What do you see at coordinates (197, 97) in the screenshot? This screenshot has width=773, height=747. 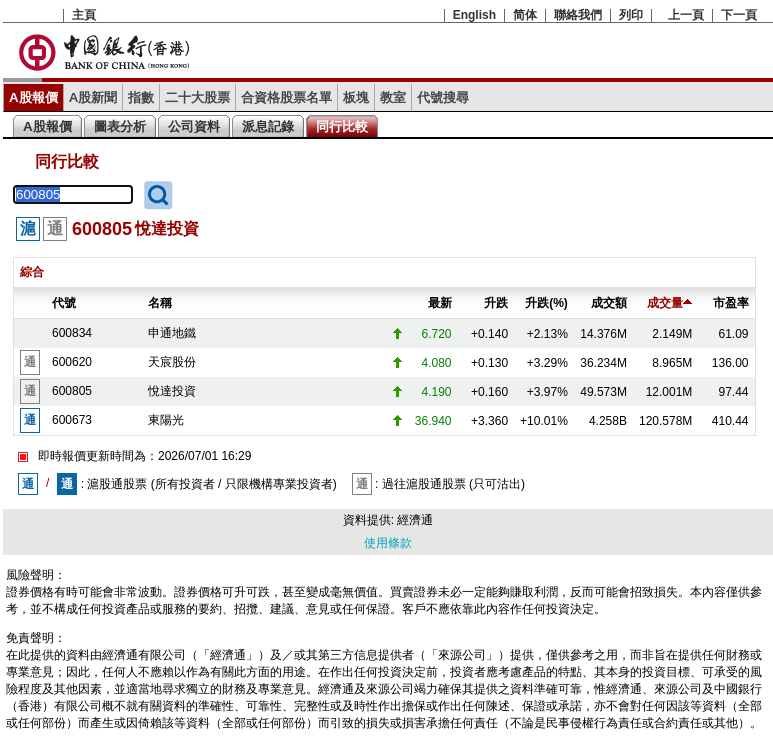 I see `二十大股票` at bounding box center [197, 97].